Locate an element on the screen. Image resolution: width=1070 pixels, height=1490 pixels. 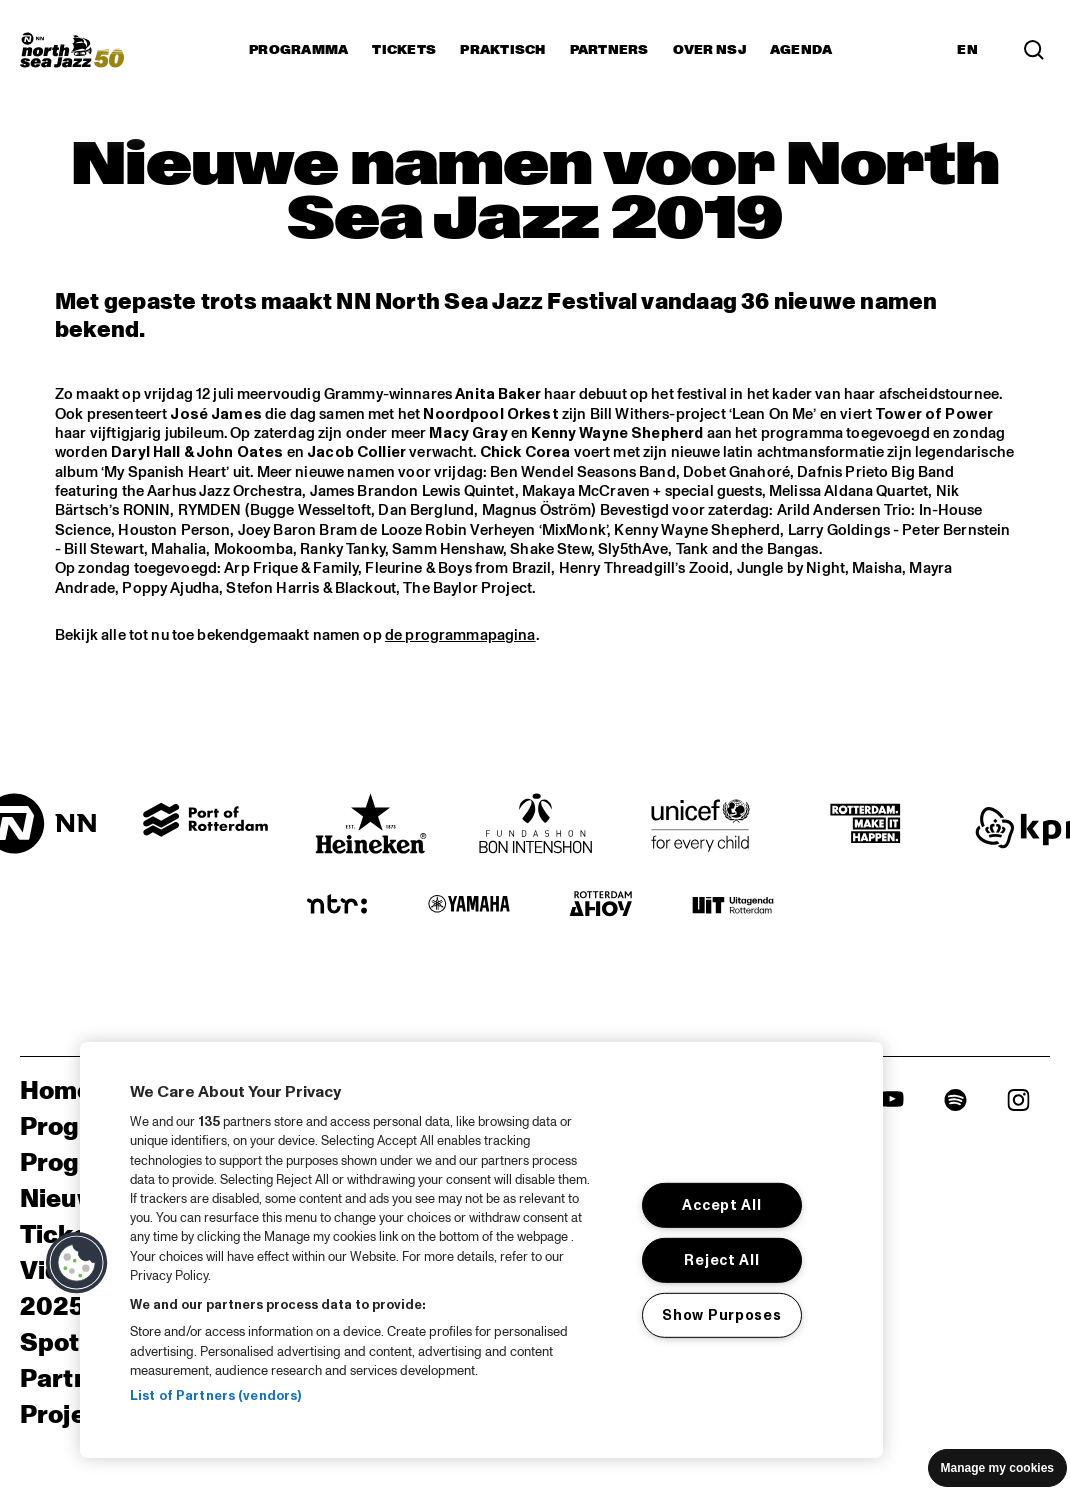
[button] is located at coordinates (77, 1263).